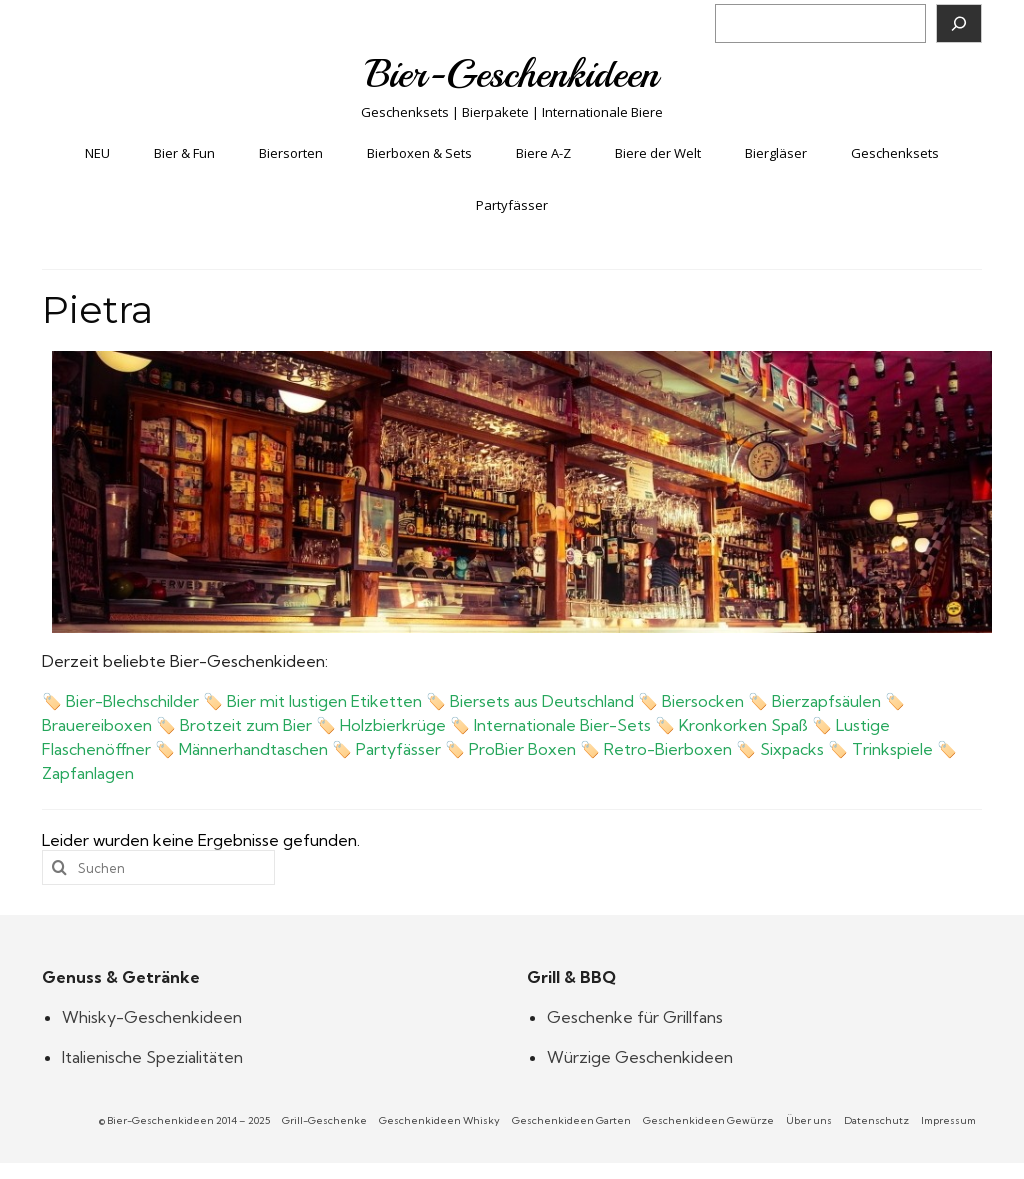 The height and width of the screenshot is (1179, 1024). What do you see at coordinates (324, 701) in the screenshot?
I see `Bier mit lustigen Etiketten` at bounding box center [324, 701].